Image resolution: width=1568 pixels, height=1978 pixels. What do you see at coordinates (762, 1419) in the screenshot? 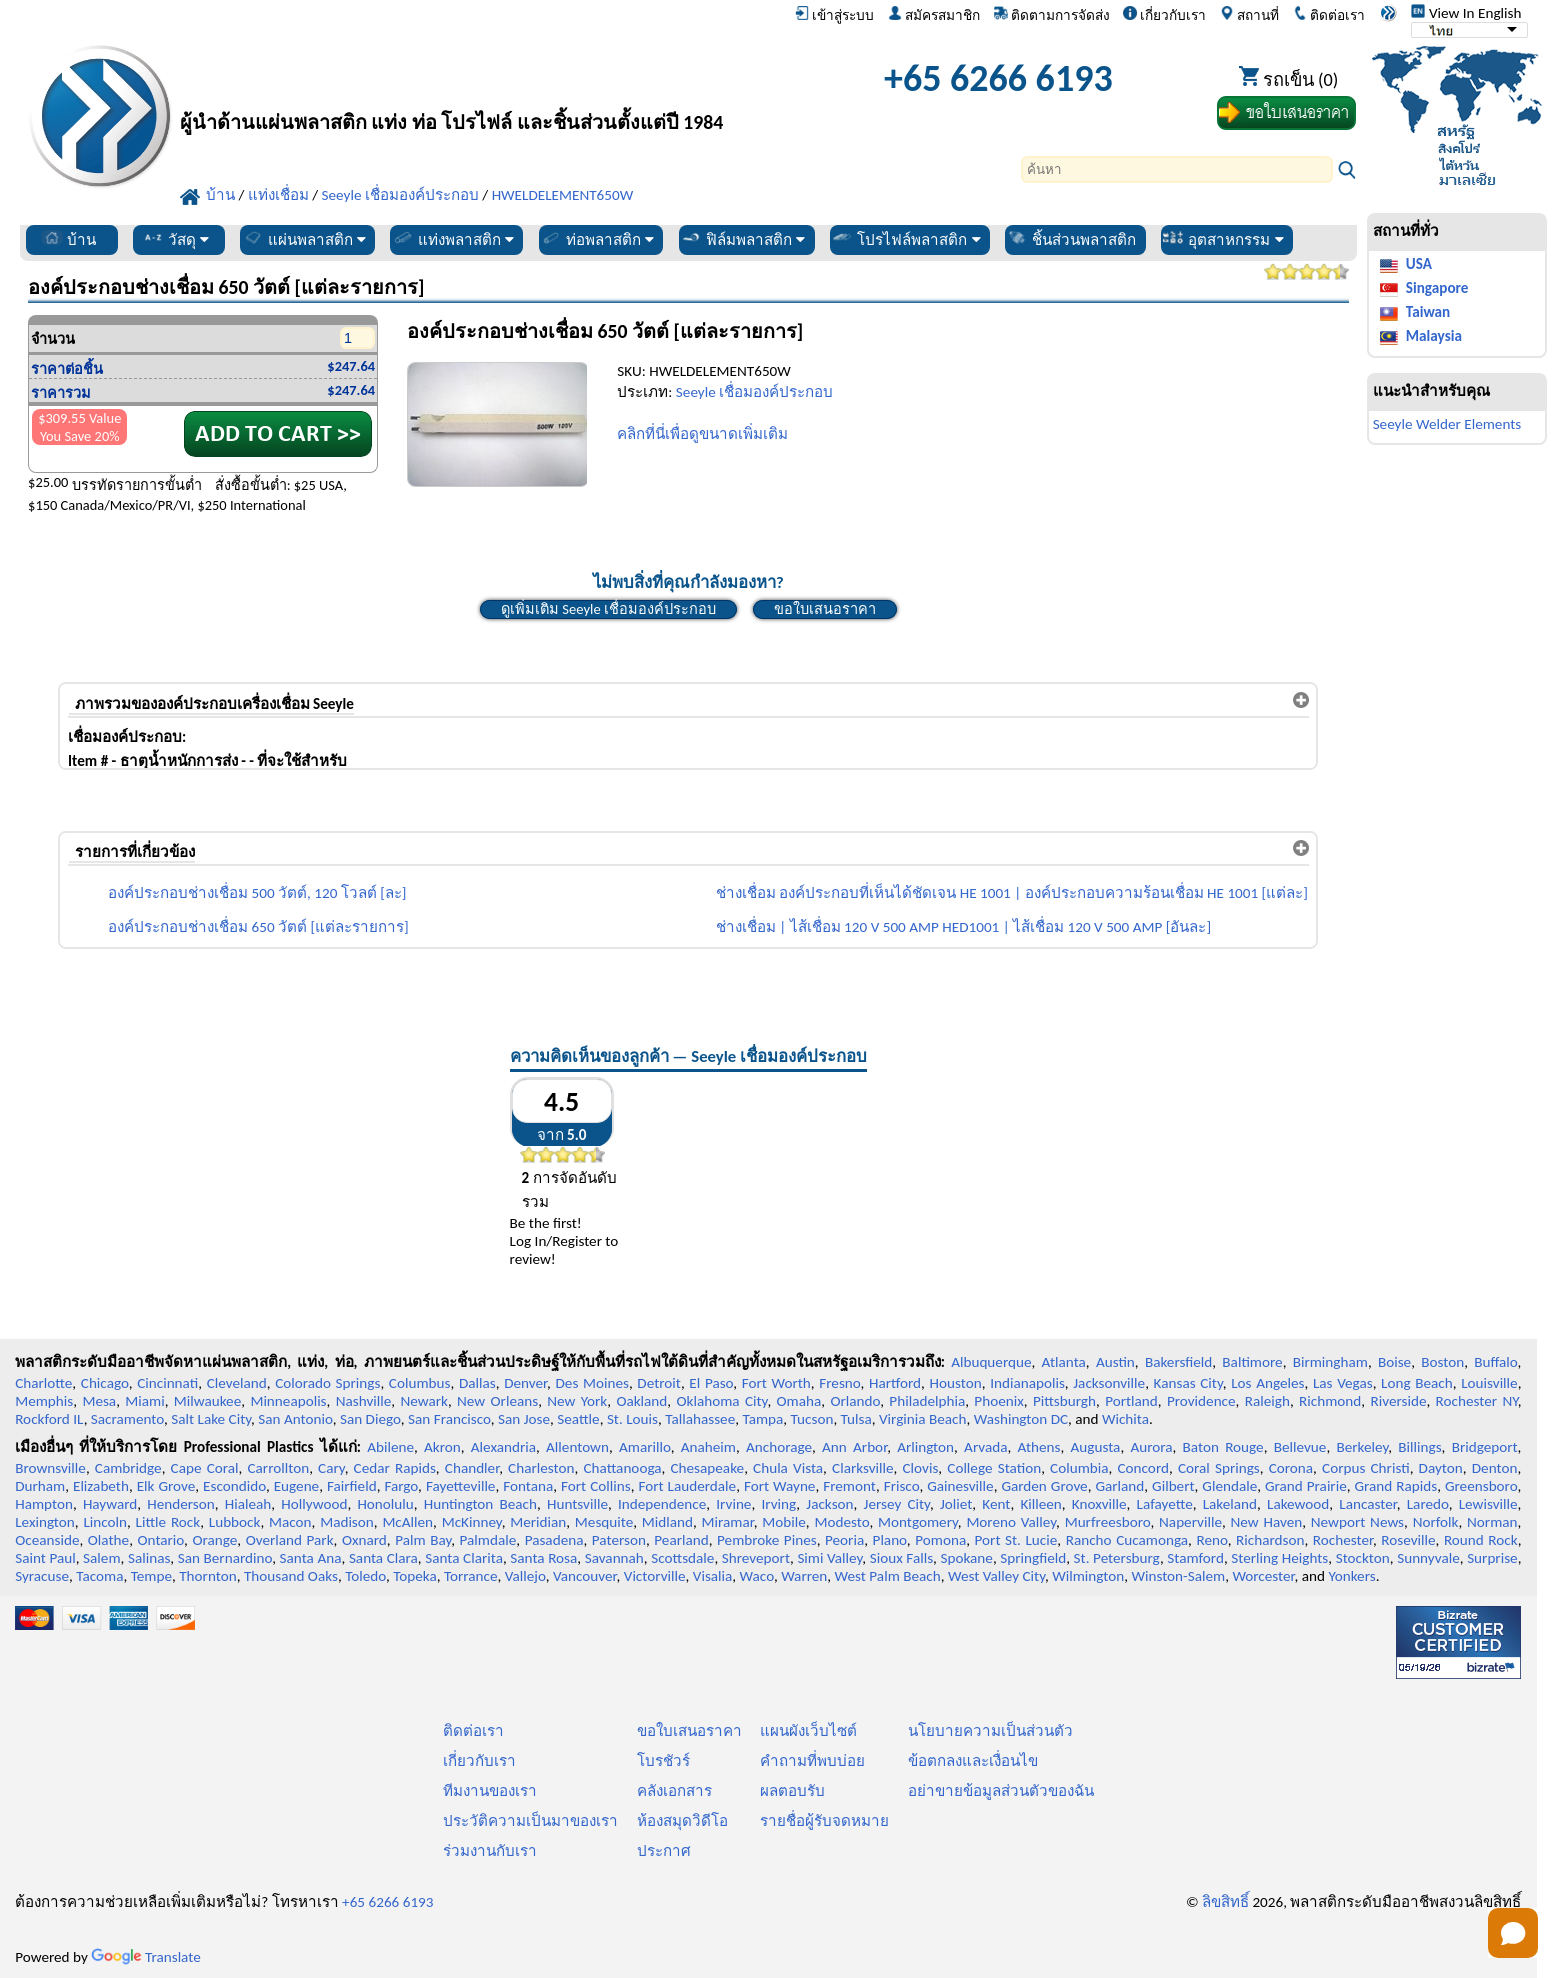
I see `Tampa` at bounding box center [762, 1419].